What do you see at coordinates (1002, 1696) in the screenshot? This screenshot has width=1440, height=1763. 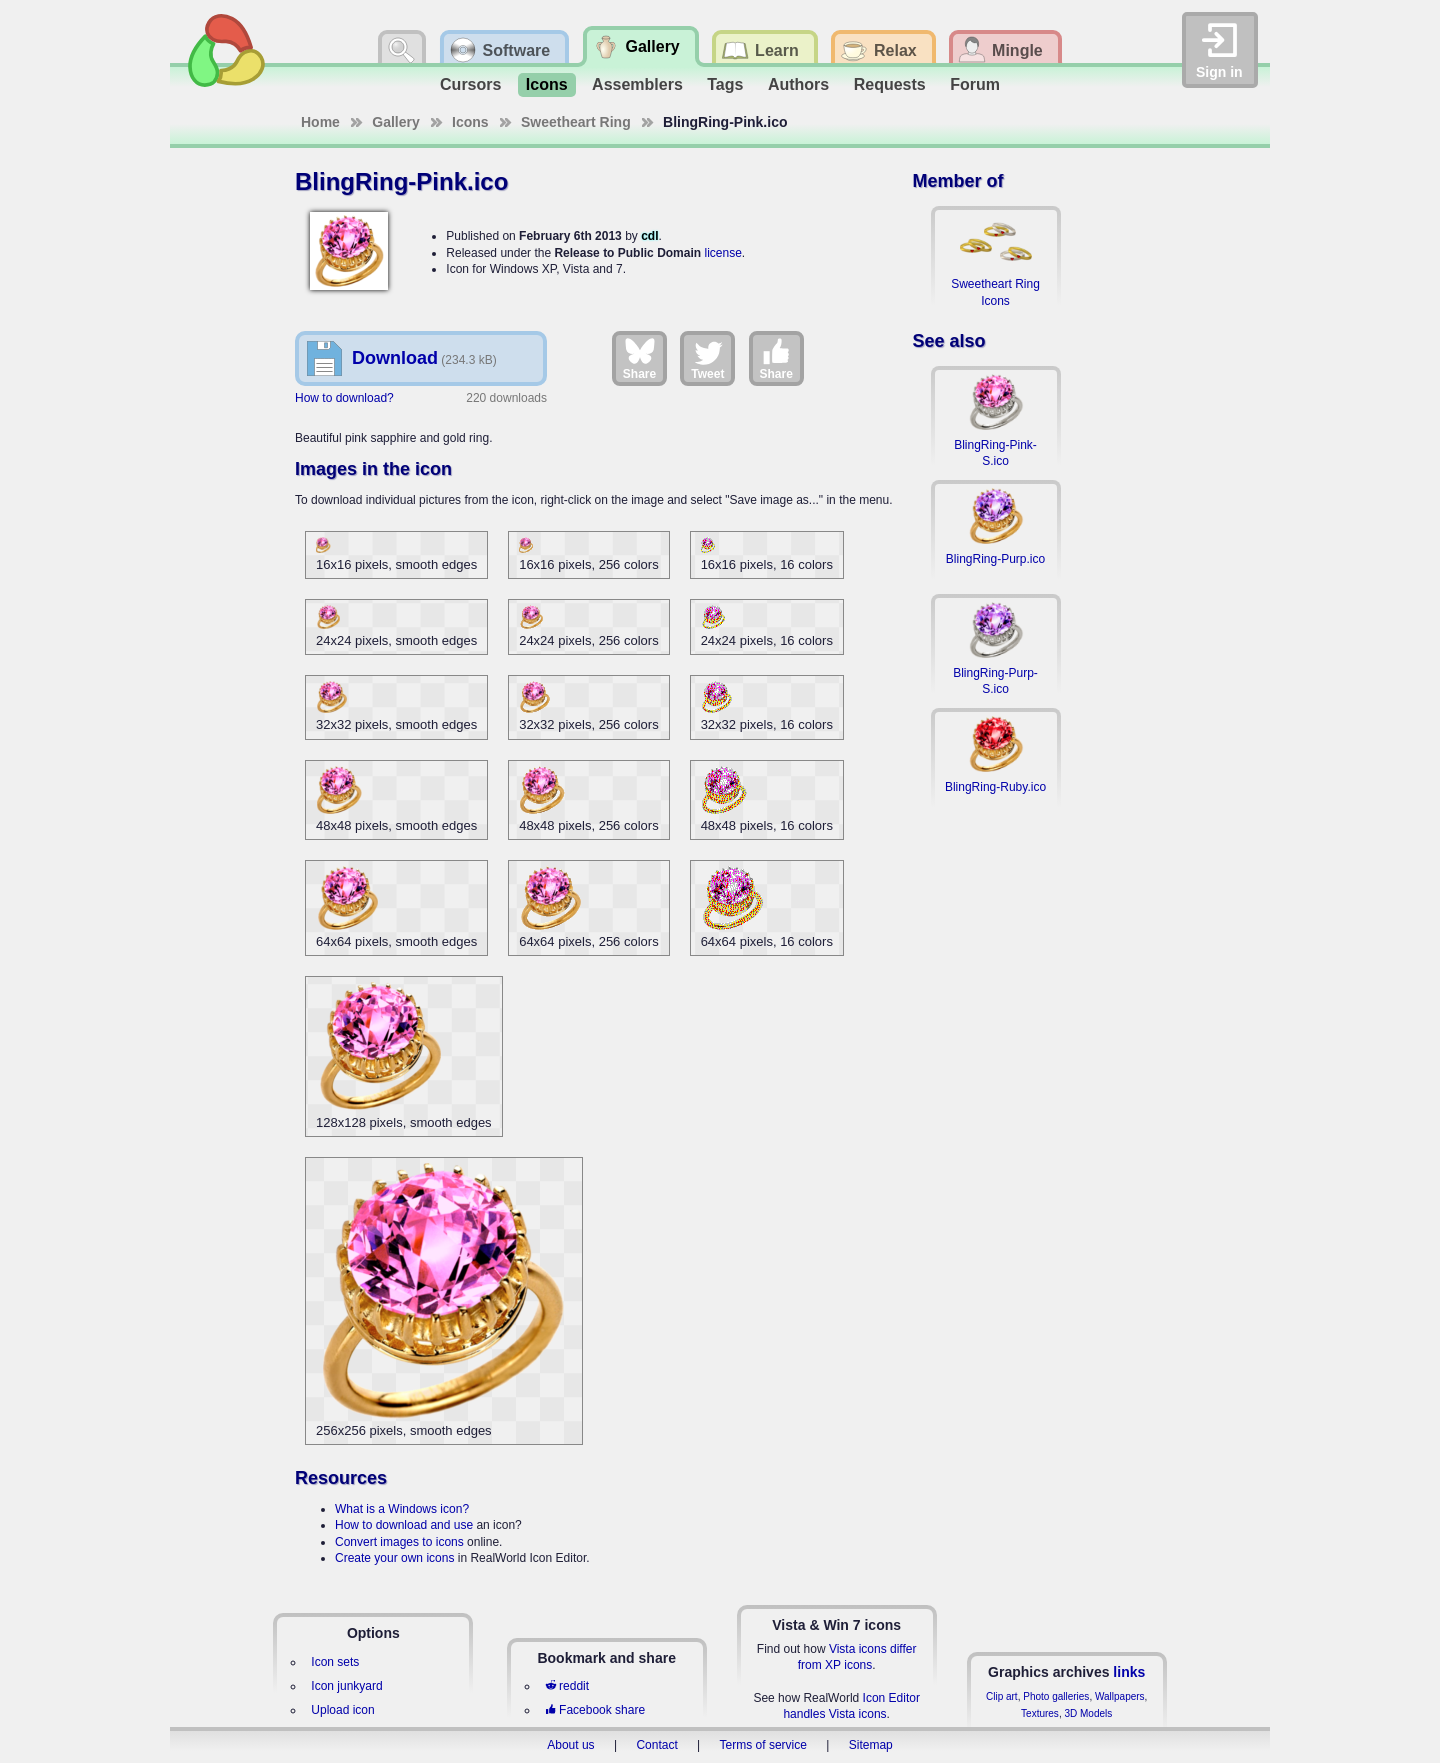 I see `Clip art` at bounding box center [1002, 1696].